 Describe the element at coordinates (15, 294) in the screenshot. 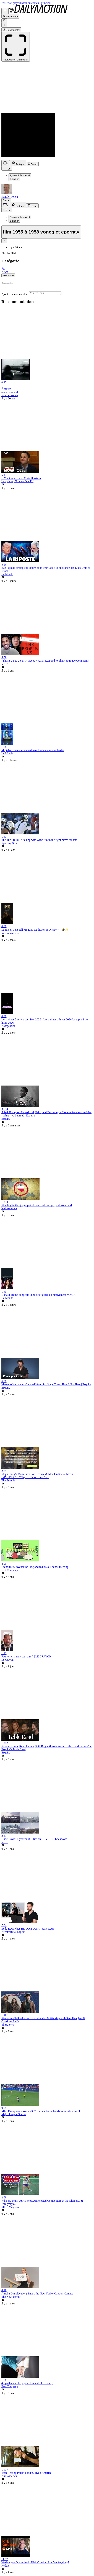

I see `Ajoute ton commentaire` at that location.